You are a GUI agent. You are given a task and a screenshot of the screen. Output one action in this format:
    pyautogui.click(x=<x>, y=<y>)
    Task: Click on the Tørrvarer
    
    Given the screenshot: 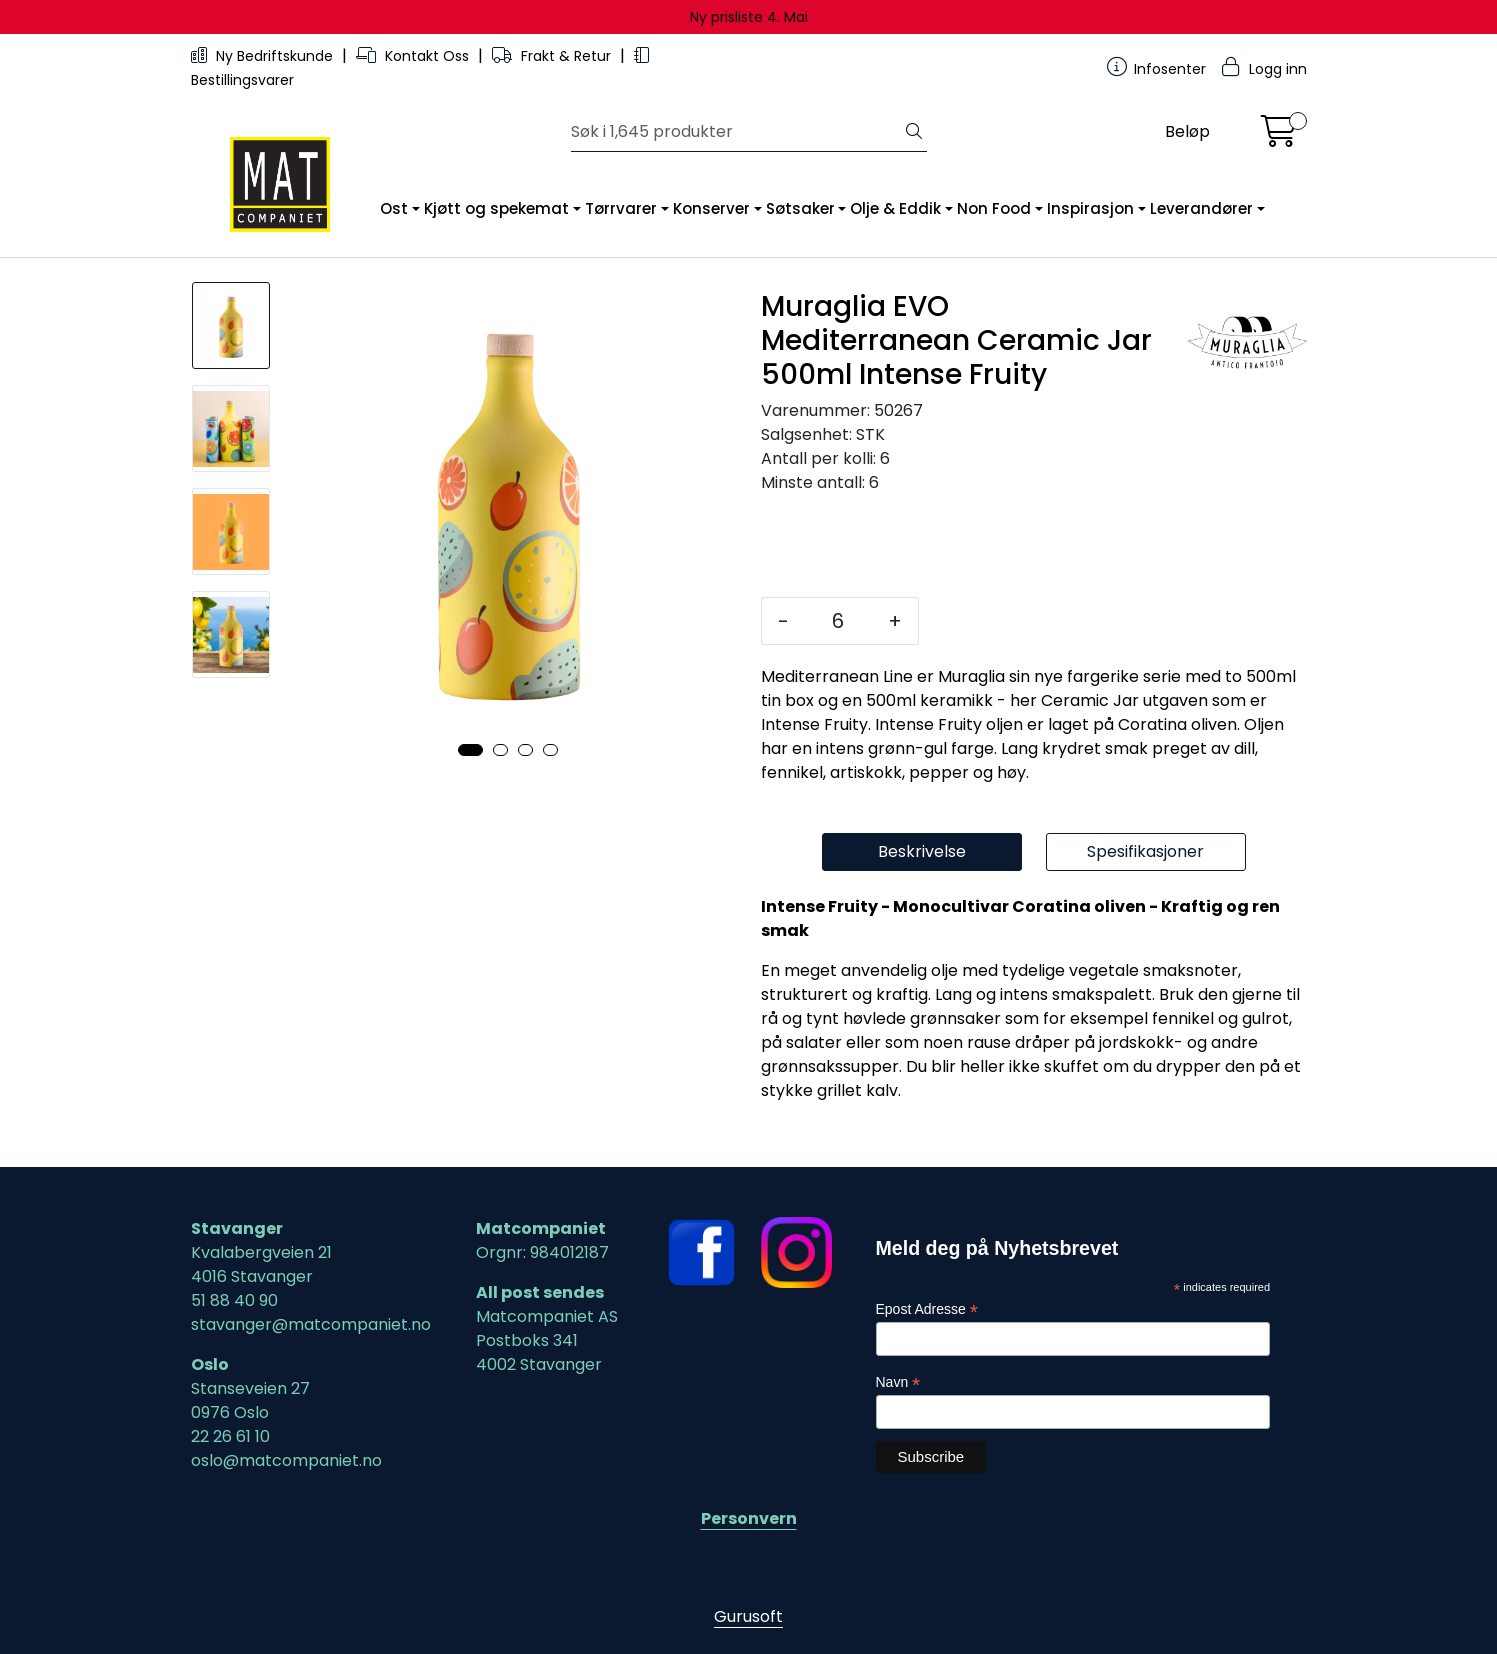 What is the action you would take?
    pyautogui.click(x=621, y=208)
    